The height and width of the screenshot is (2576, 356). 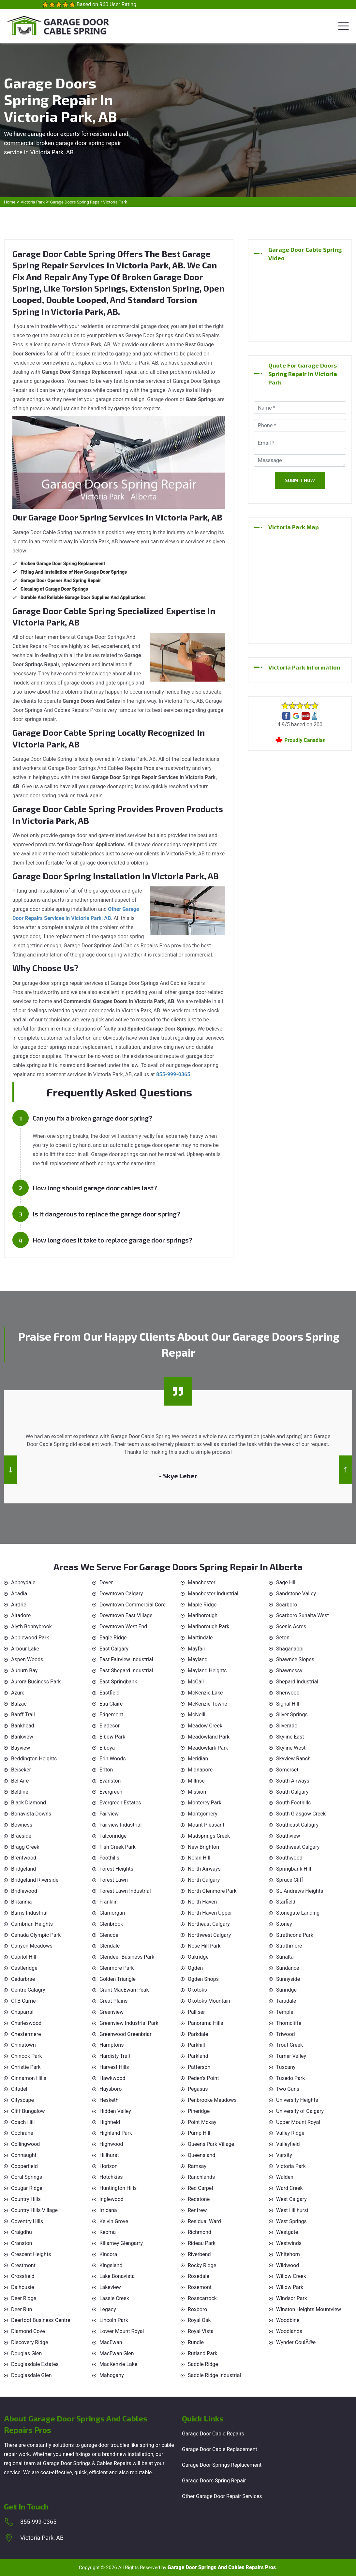 I want to click on Mudsprings Creek, so click(x=209, y=1836).